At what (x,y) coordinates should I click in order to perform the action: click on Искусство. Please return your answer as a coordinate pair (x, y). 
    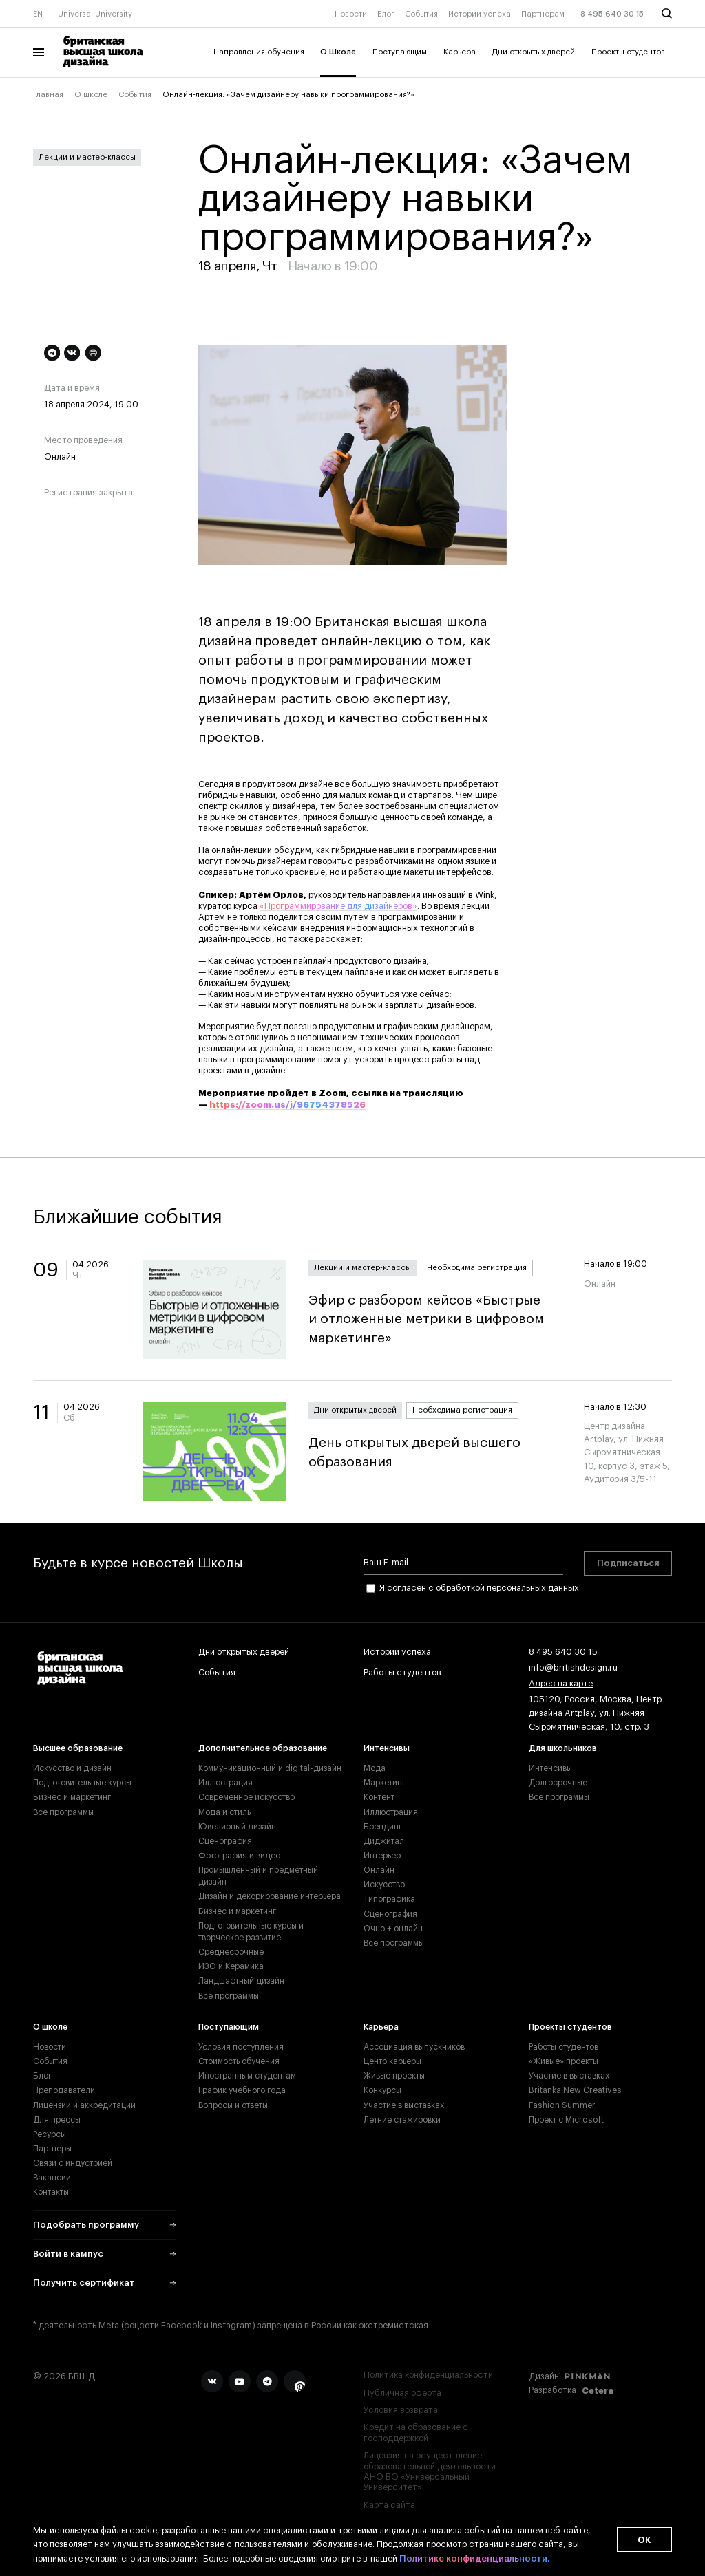
    Looking at the image, I should click on (384, 1884).